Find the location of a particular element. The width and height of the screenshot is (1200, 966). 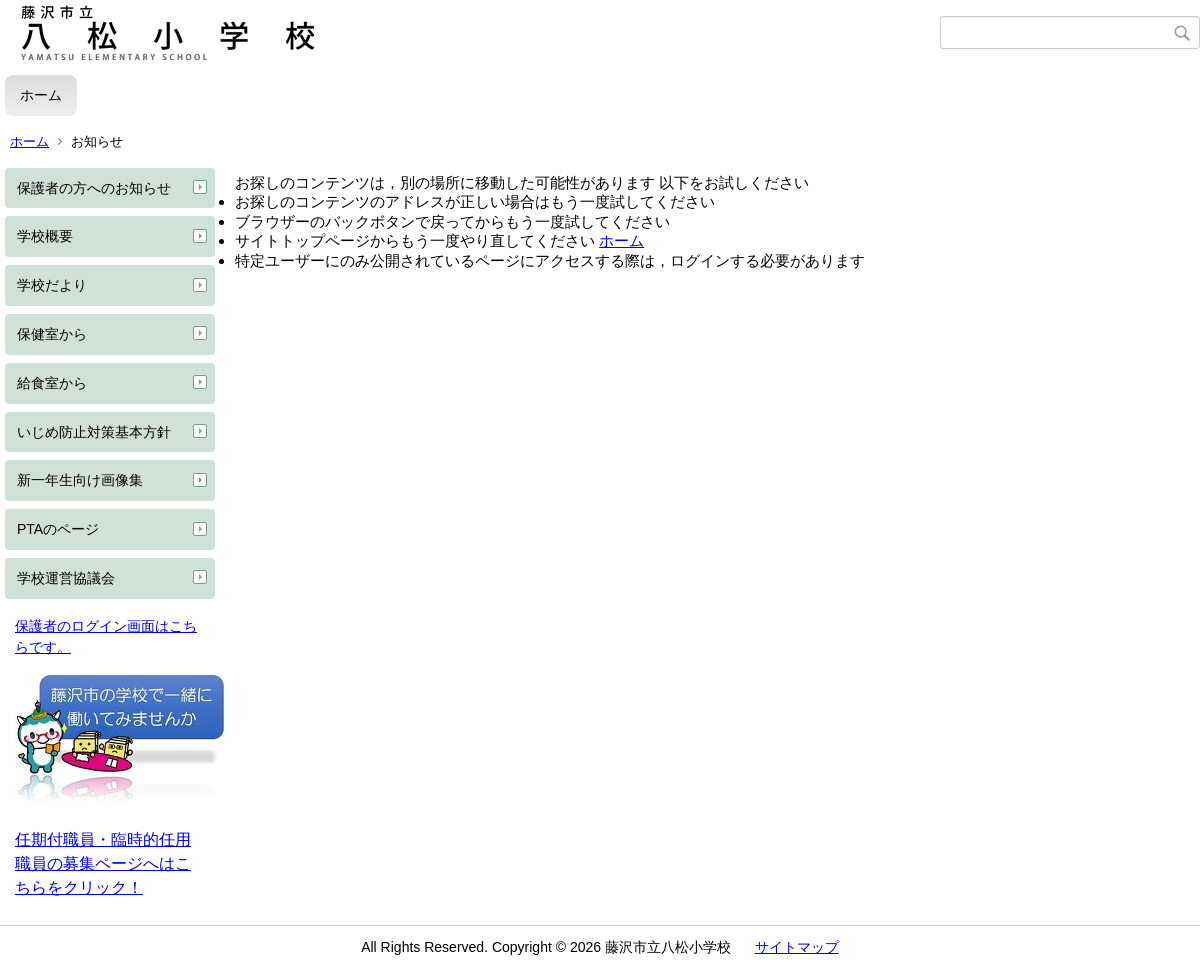

保健室から is located at coordinates (52, 334).